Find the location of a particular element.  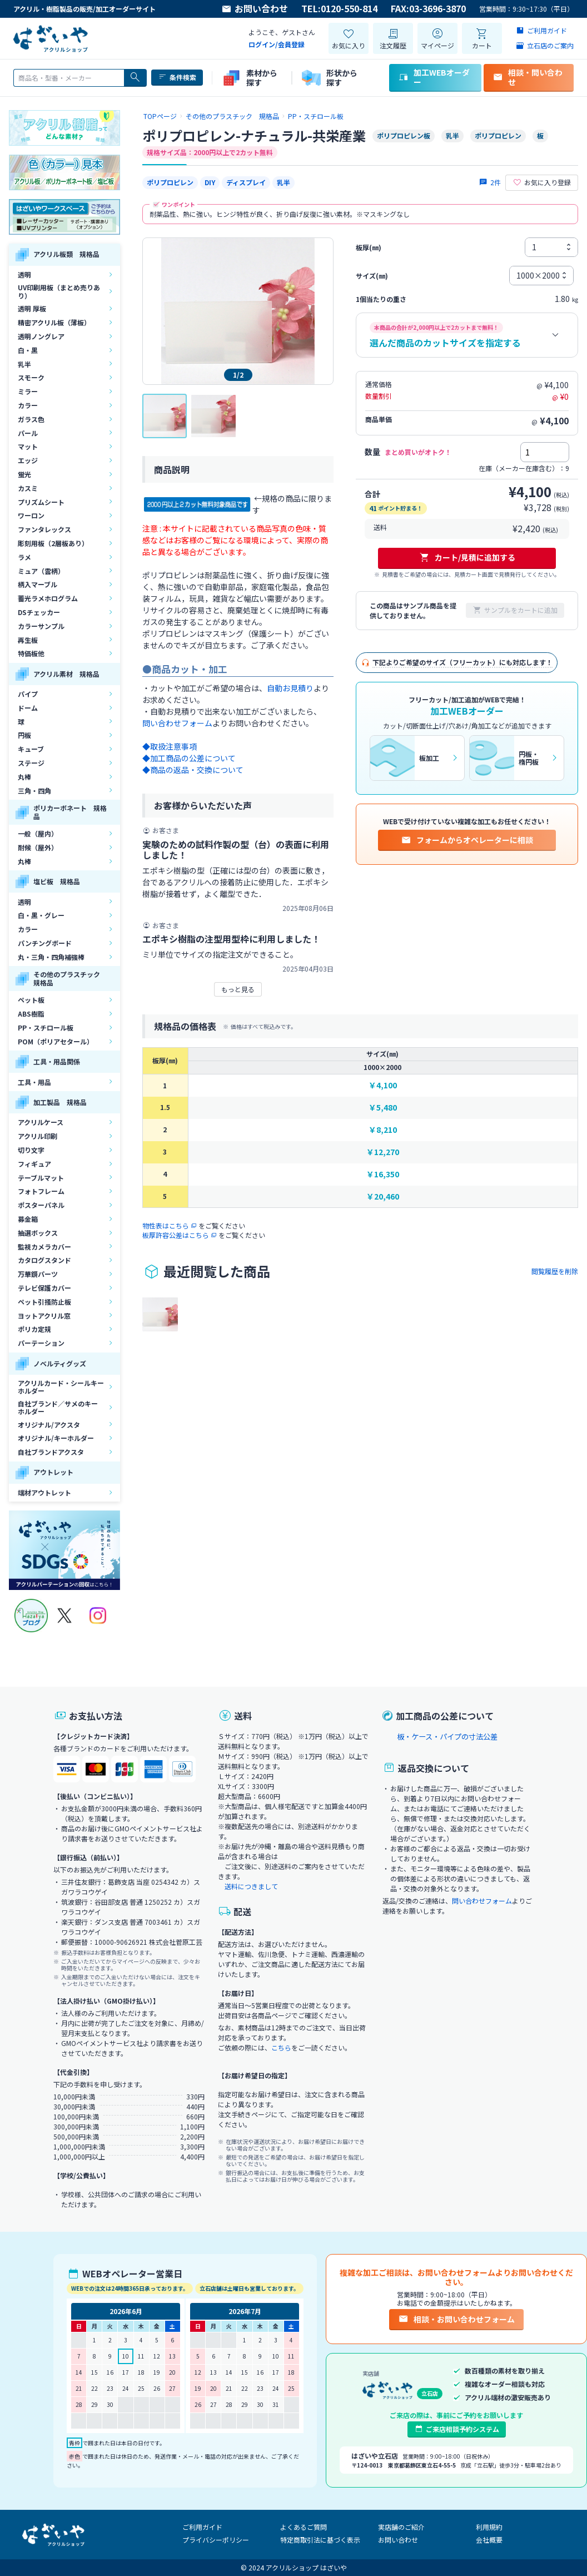

万華鏡パーツ is located at coordinates (38, 1274).